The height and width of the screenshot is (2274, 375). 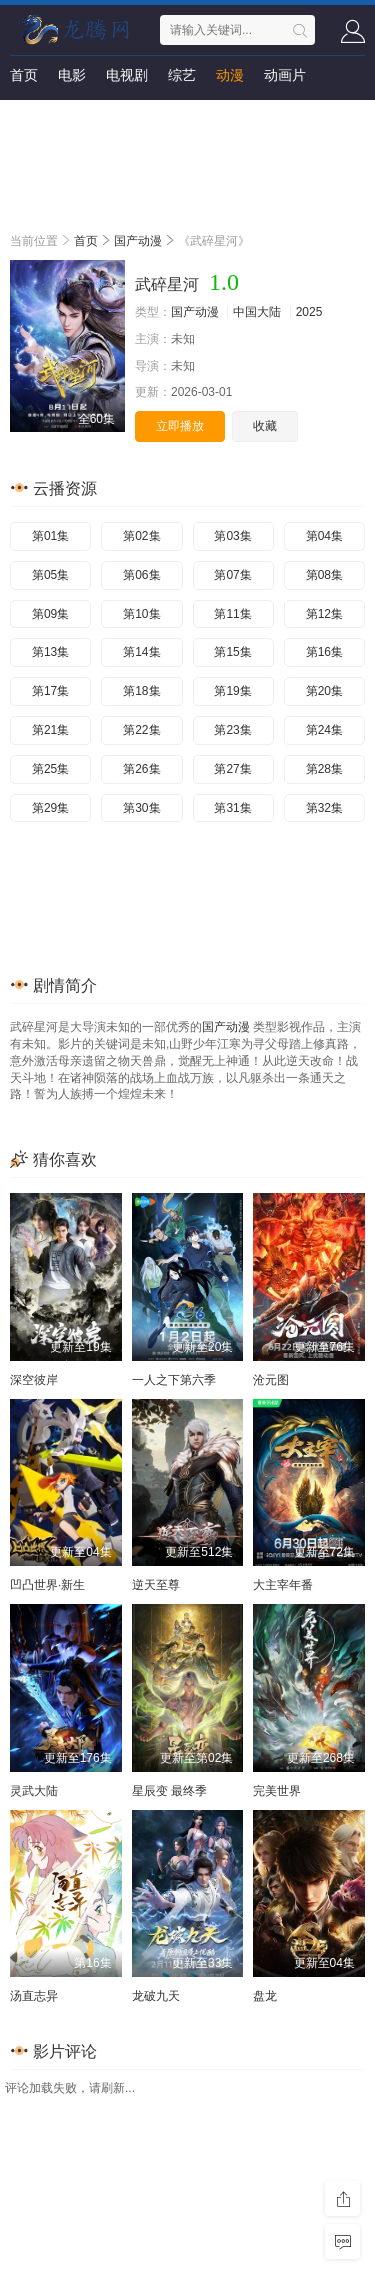 What do you see at coordinates (141, 769) in the screenshot?
I see `第26集` at bounding box center [141, 769].